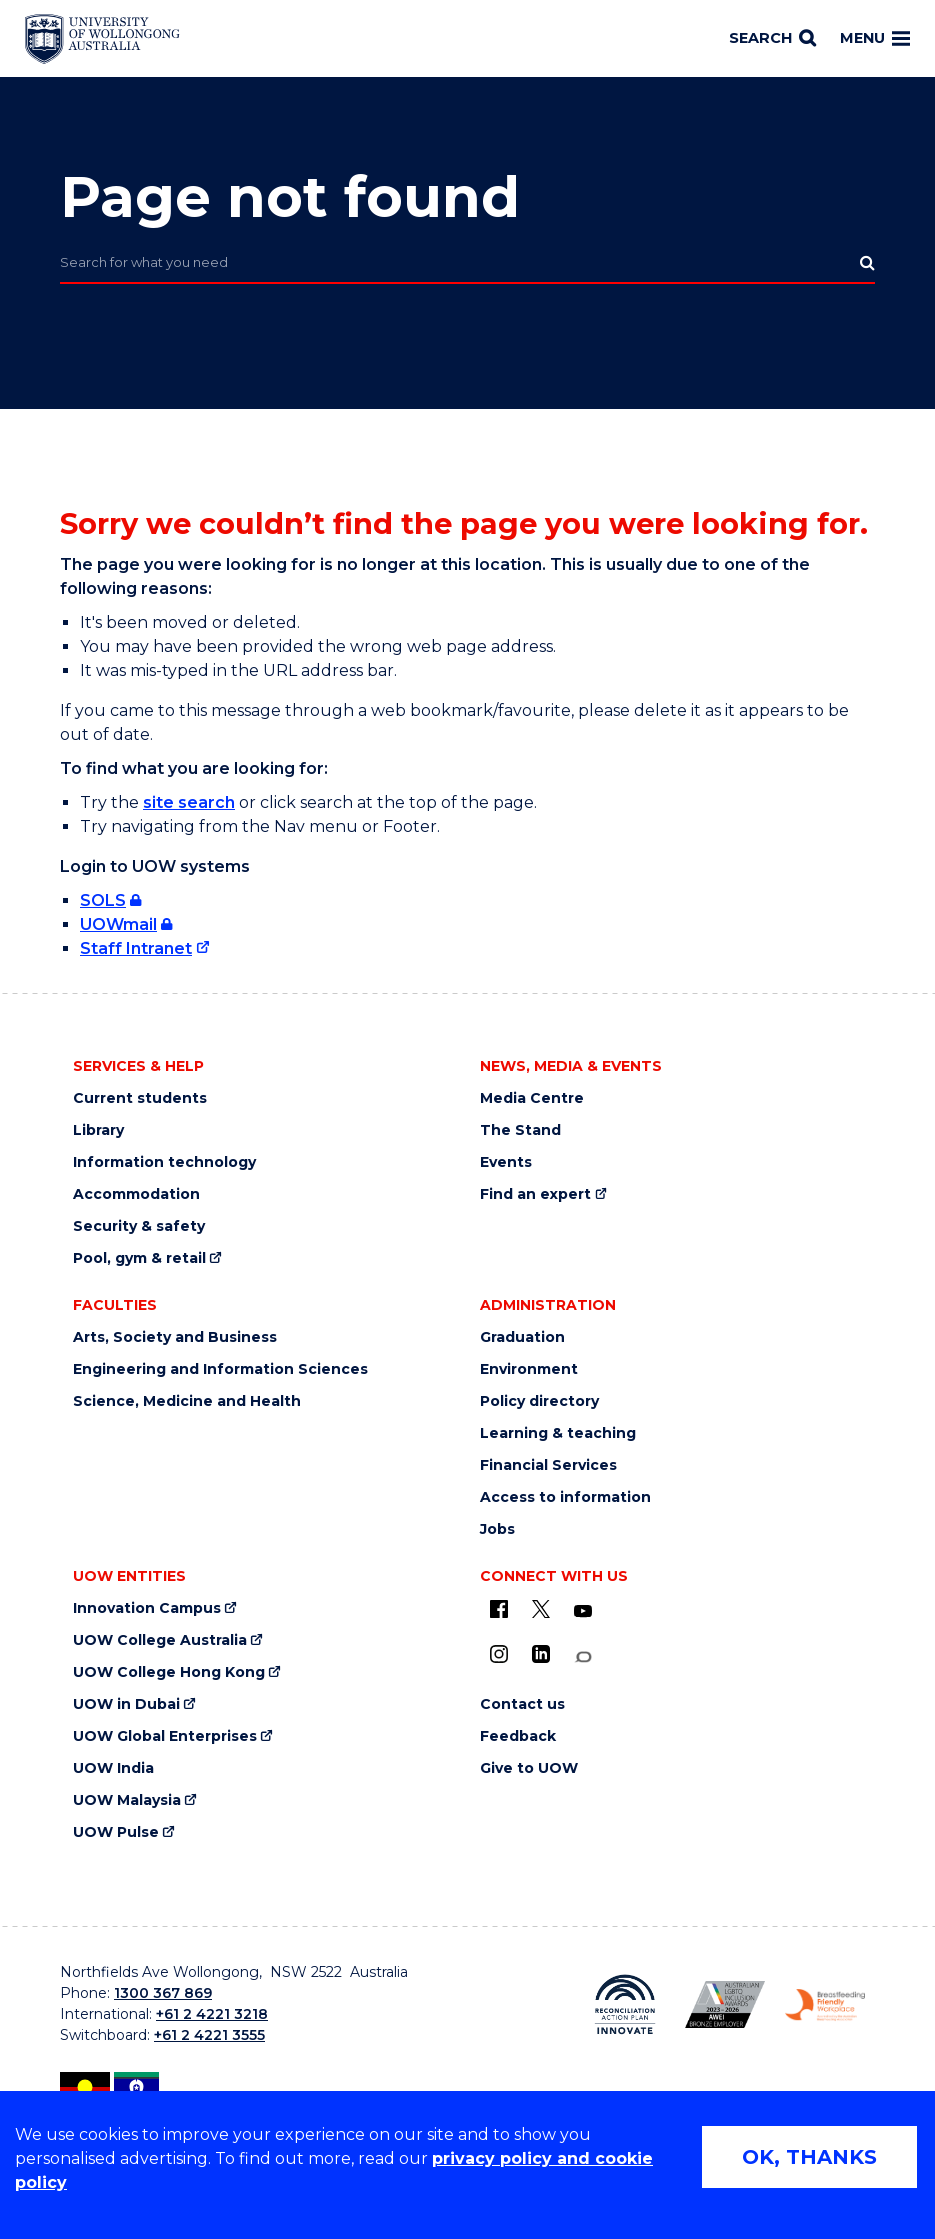 This screenshot has height=2239, width=935. I want to click on Current students, so click(140, 1098).